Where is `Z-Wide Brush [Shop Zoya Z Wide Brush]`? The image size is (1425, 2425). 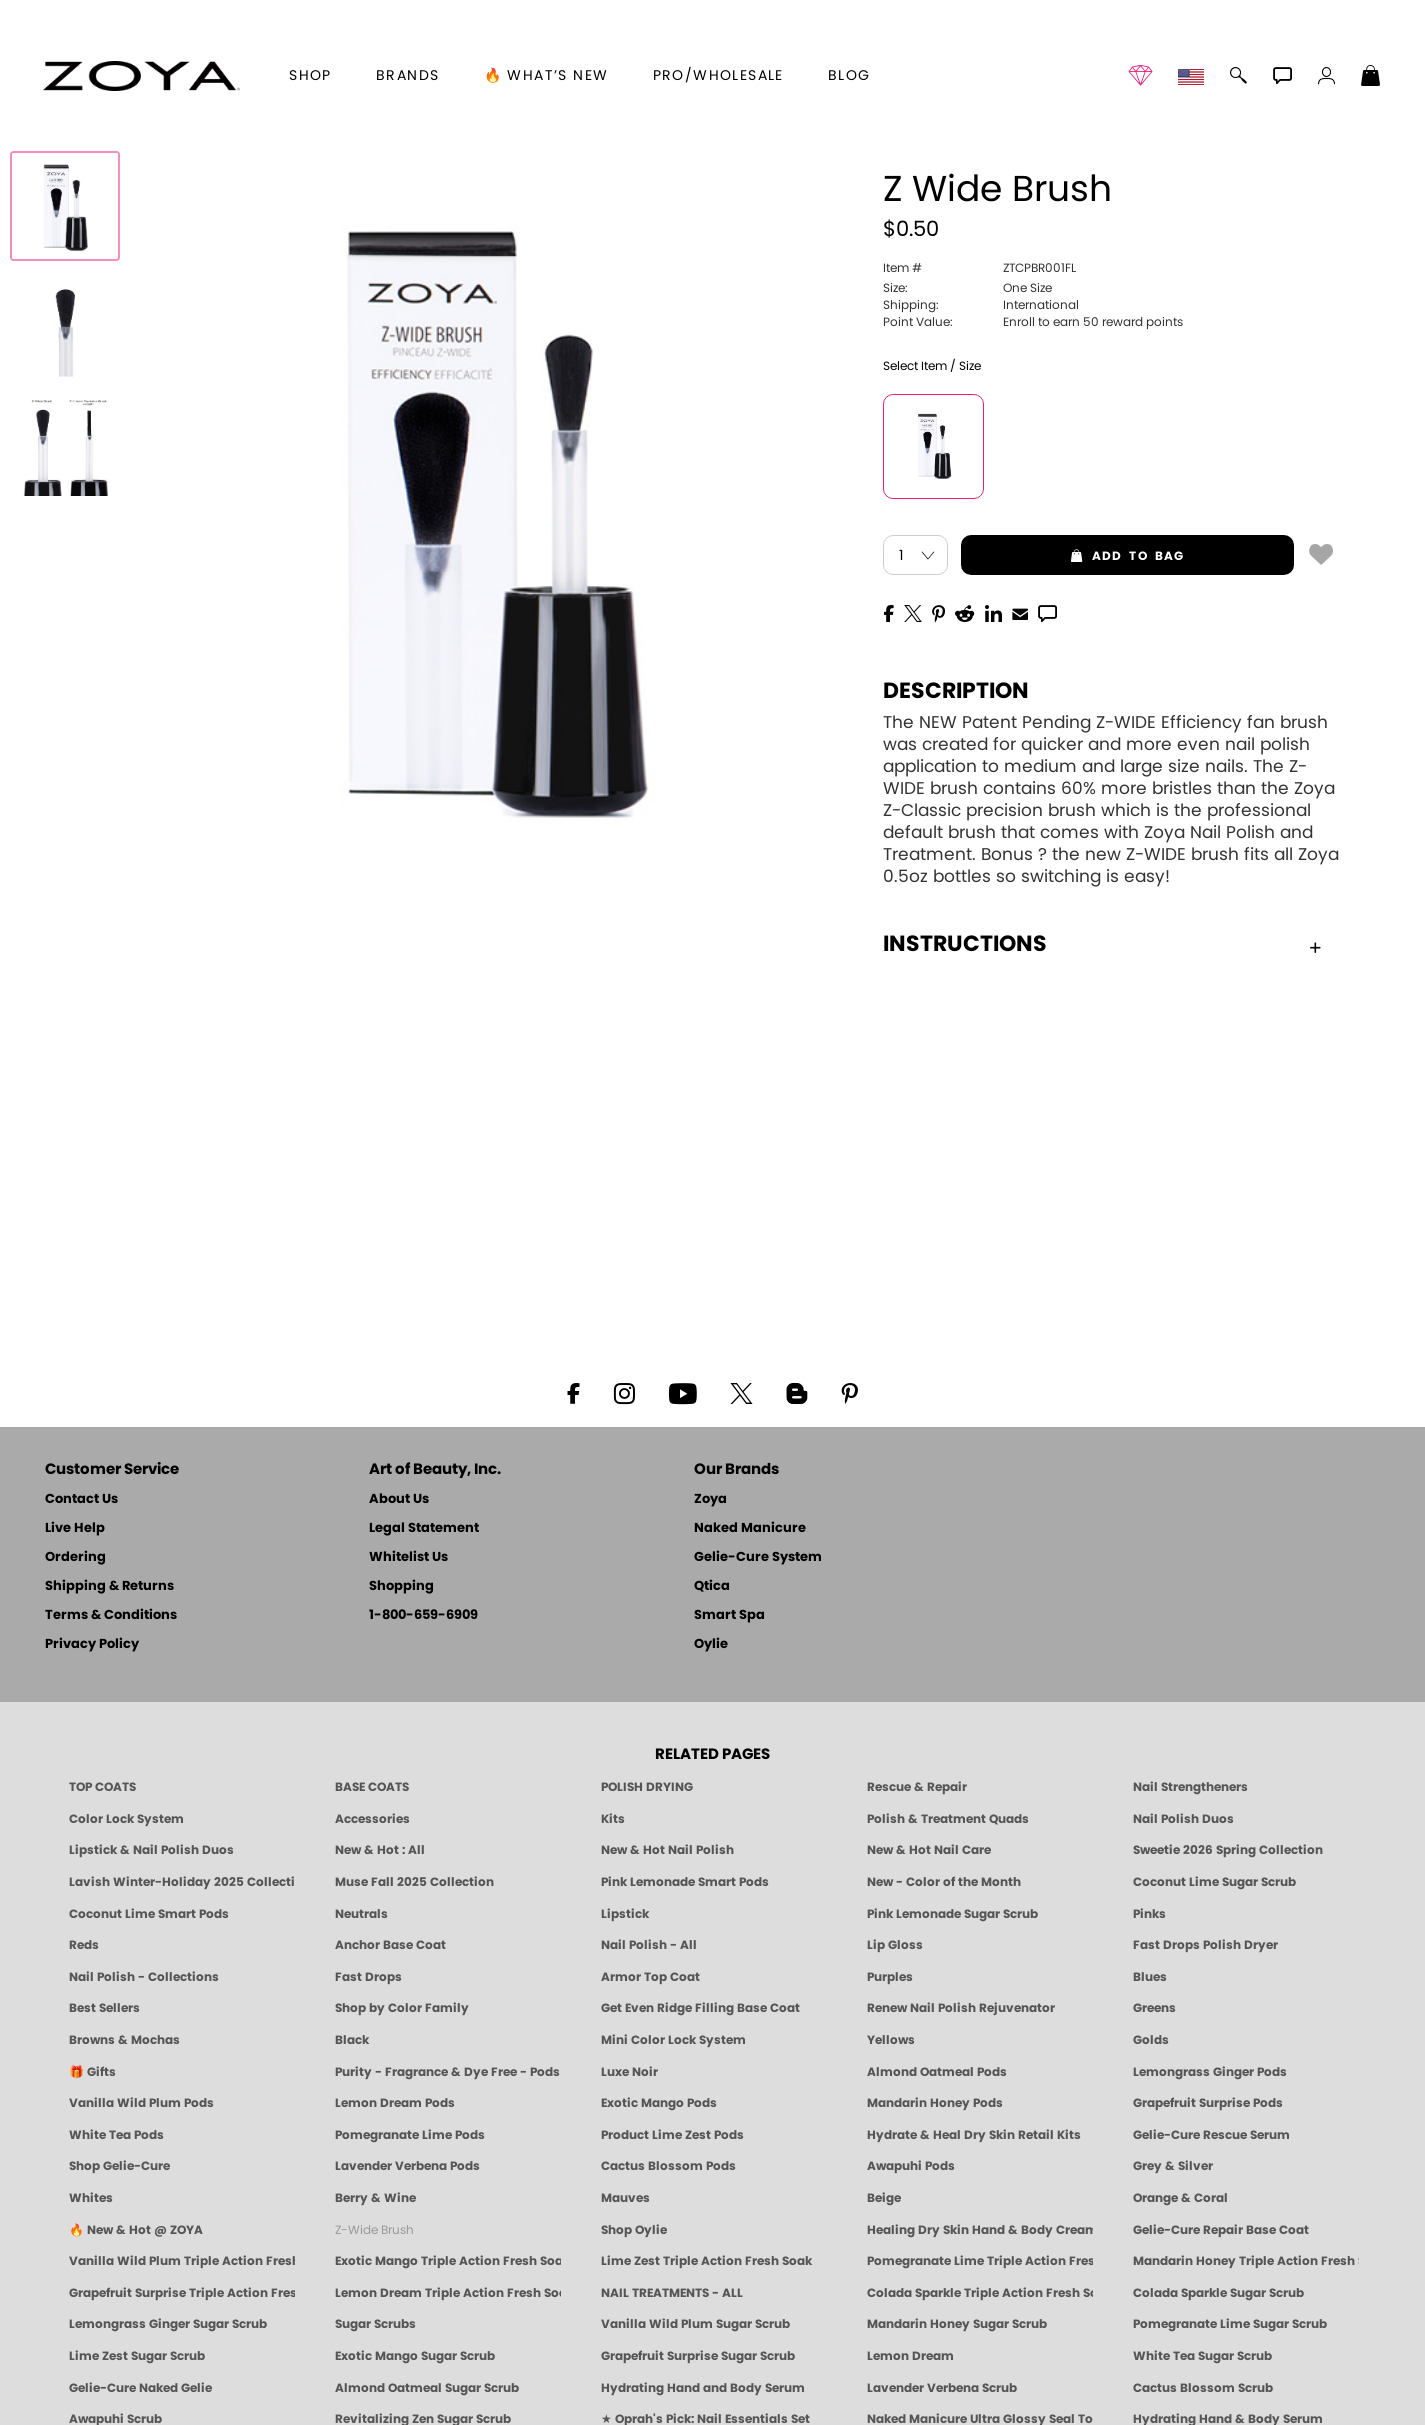 Z-Wide Brush [Shop Zoya Z Wide Brush] is located at coordinates (374, 2230).